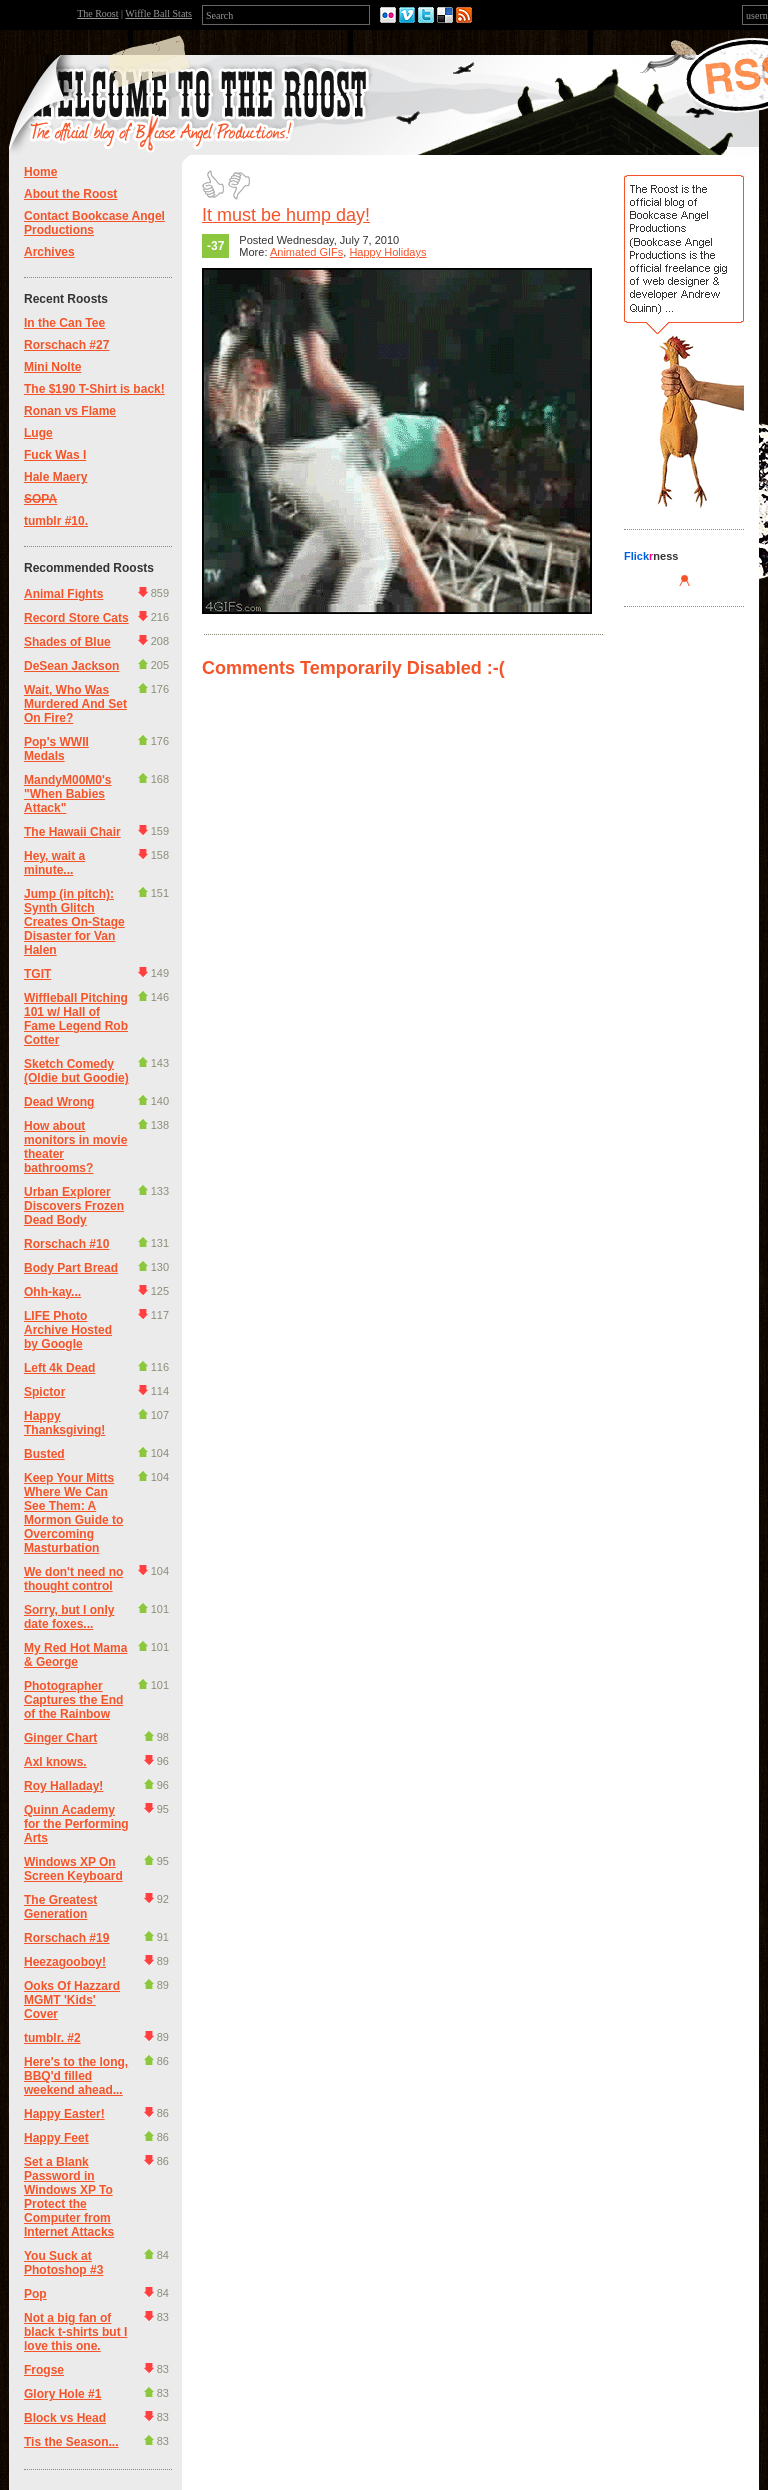 This screenshot has height=2490, width=768. Describe the element at coordinates (71, 1268) in the screenshot. I see `Body Part Bread` at that location.